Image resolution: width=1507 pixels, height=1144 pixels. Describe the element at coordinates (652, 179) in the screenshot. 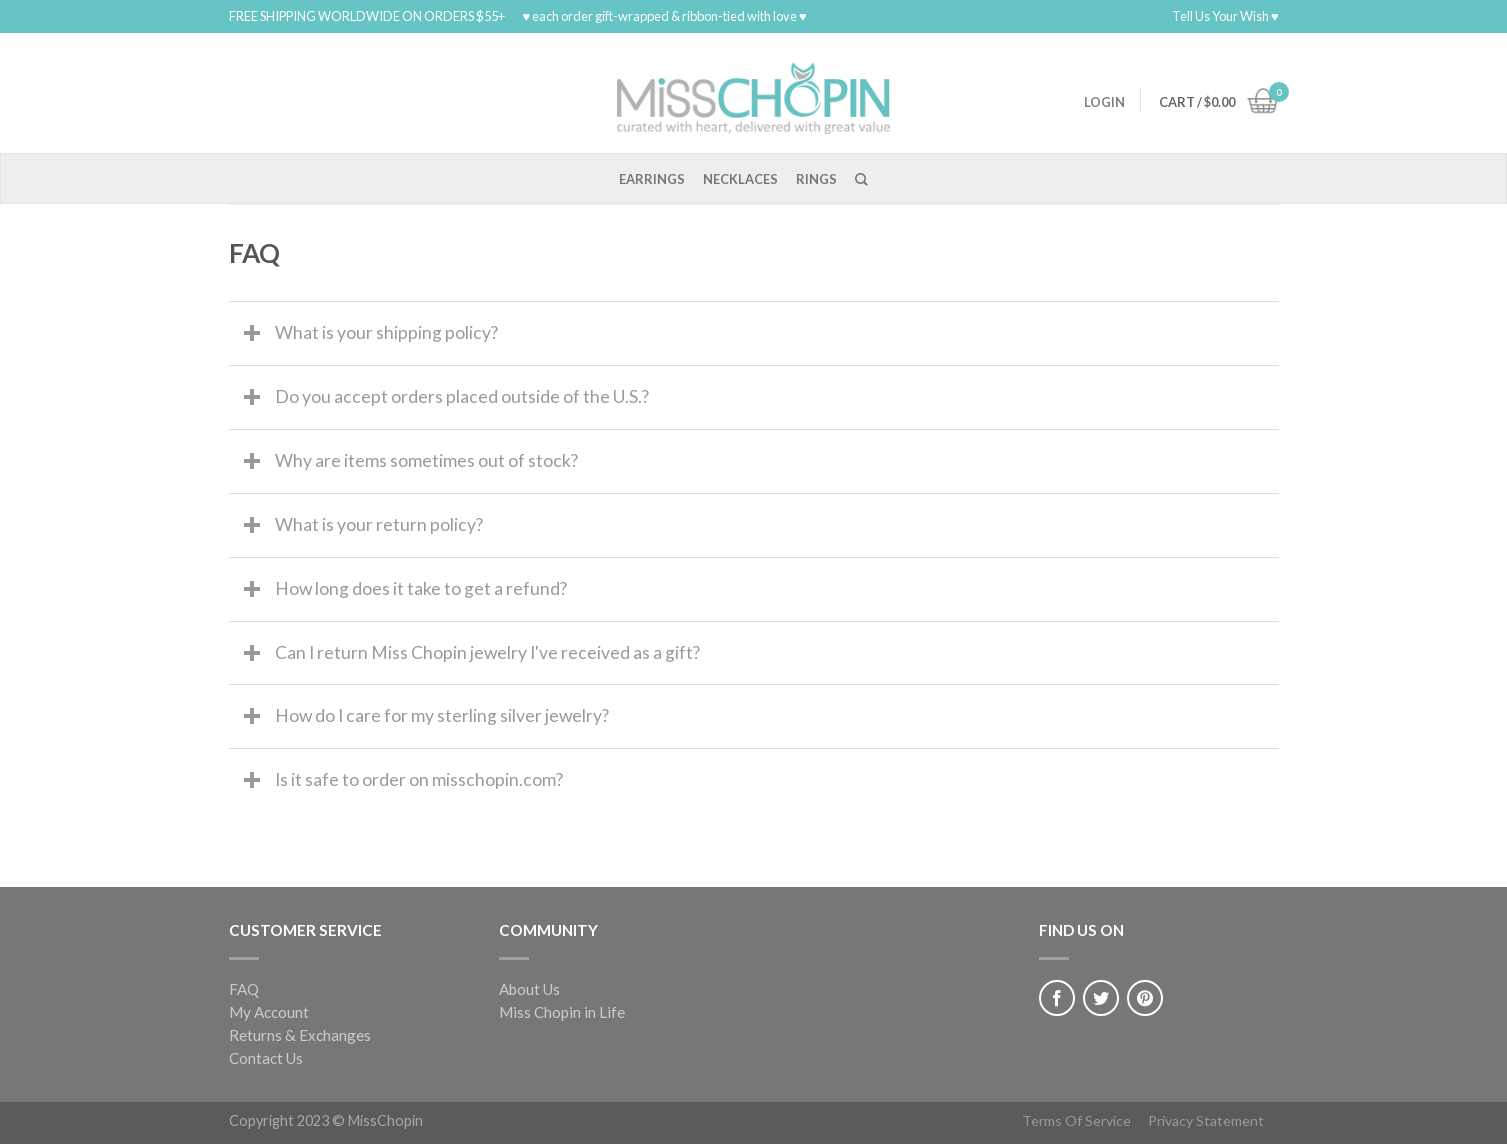

I see `Earrings` at that location.